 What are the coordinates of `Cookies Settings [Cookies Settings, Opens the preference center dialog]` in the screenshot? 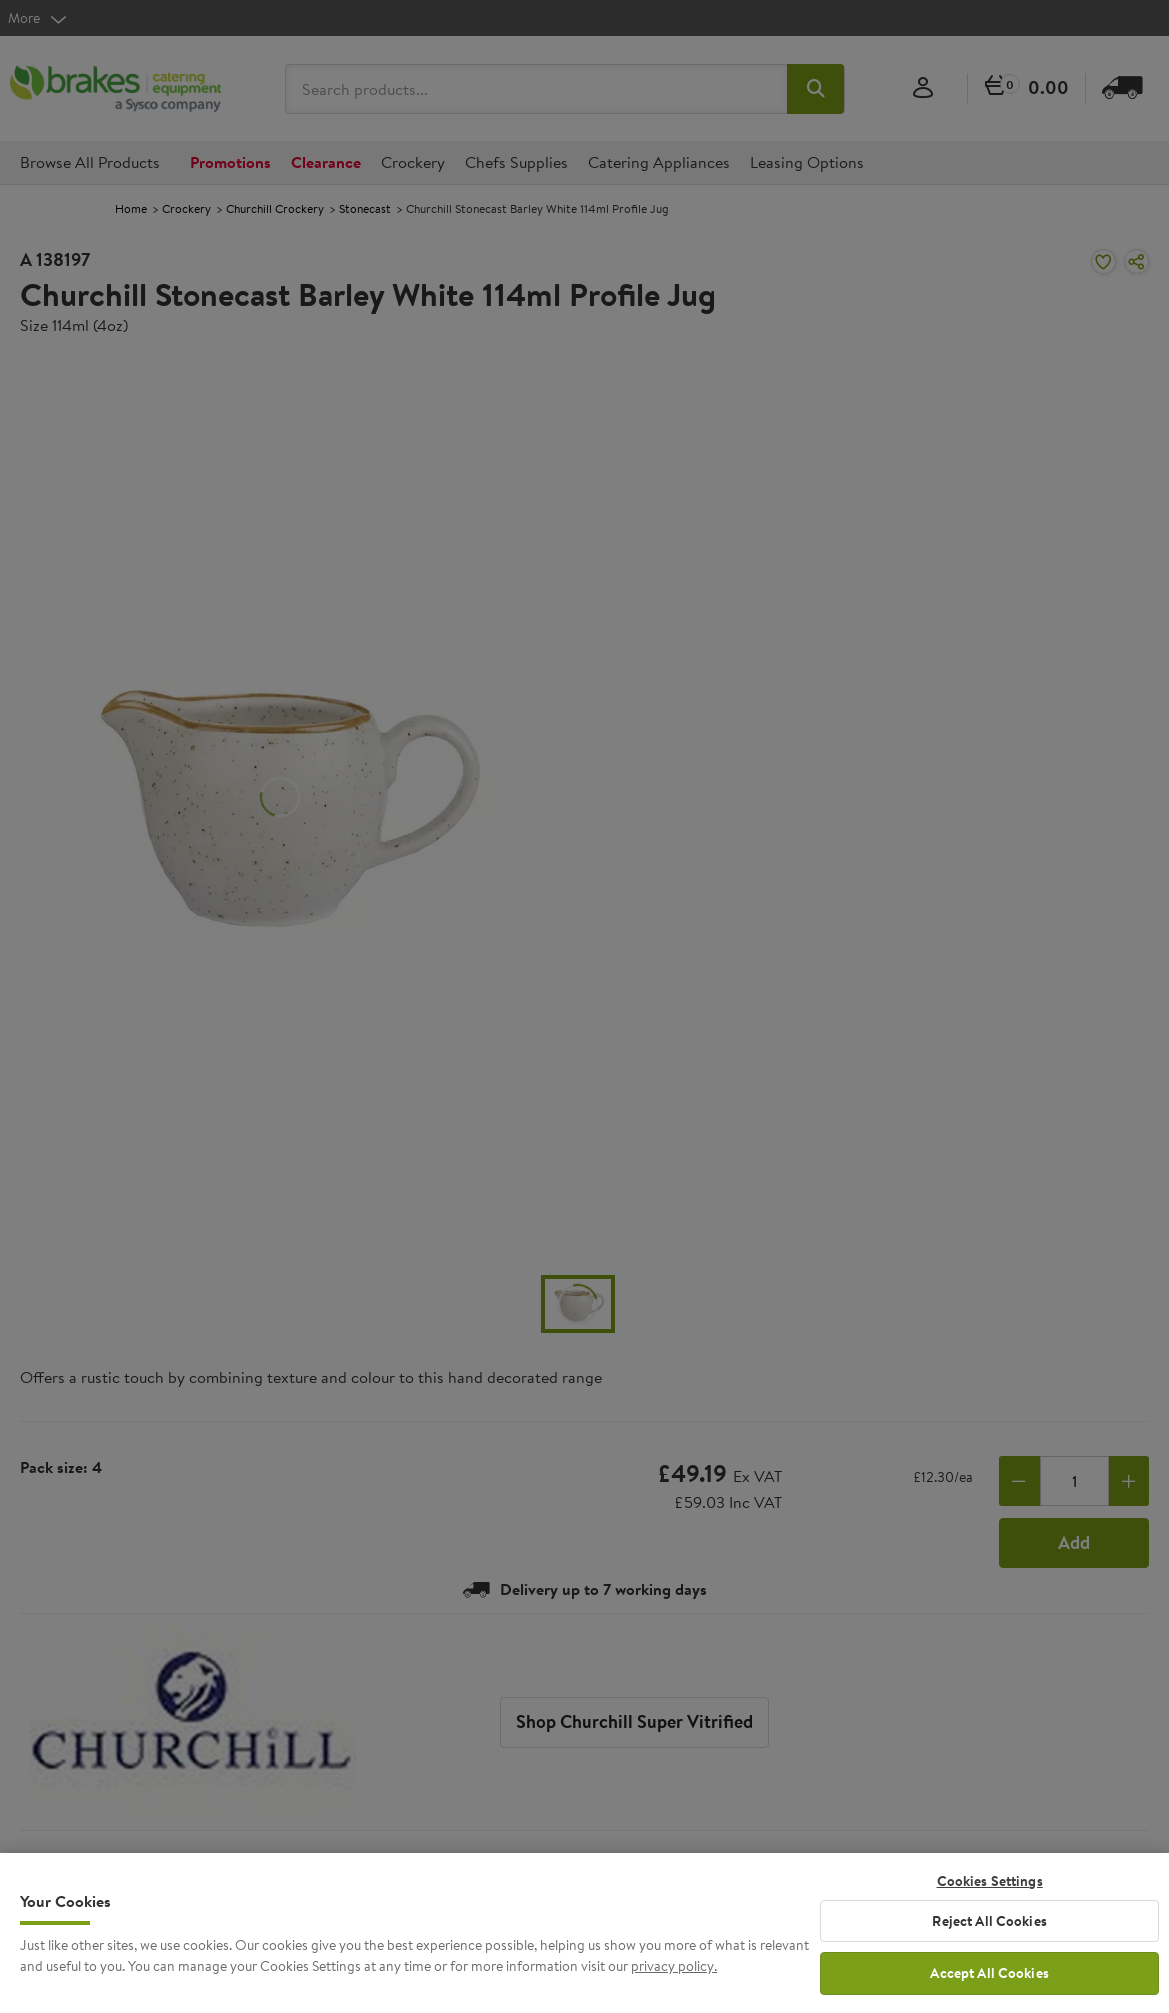 It's located at (990, 1895).